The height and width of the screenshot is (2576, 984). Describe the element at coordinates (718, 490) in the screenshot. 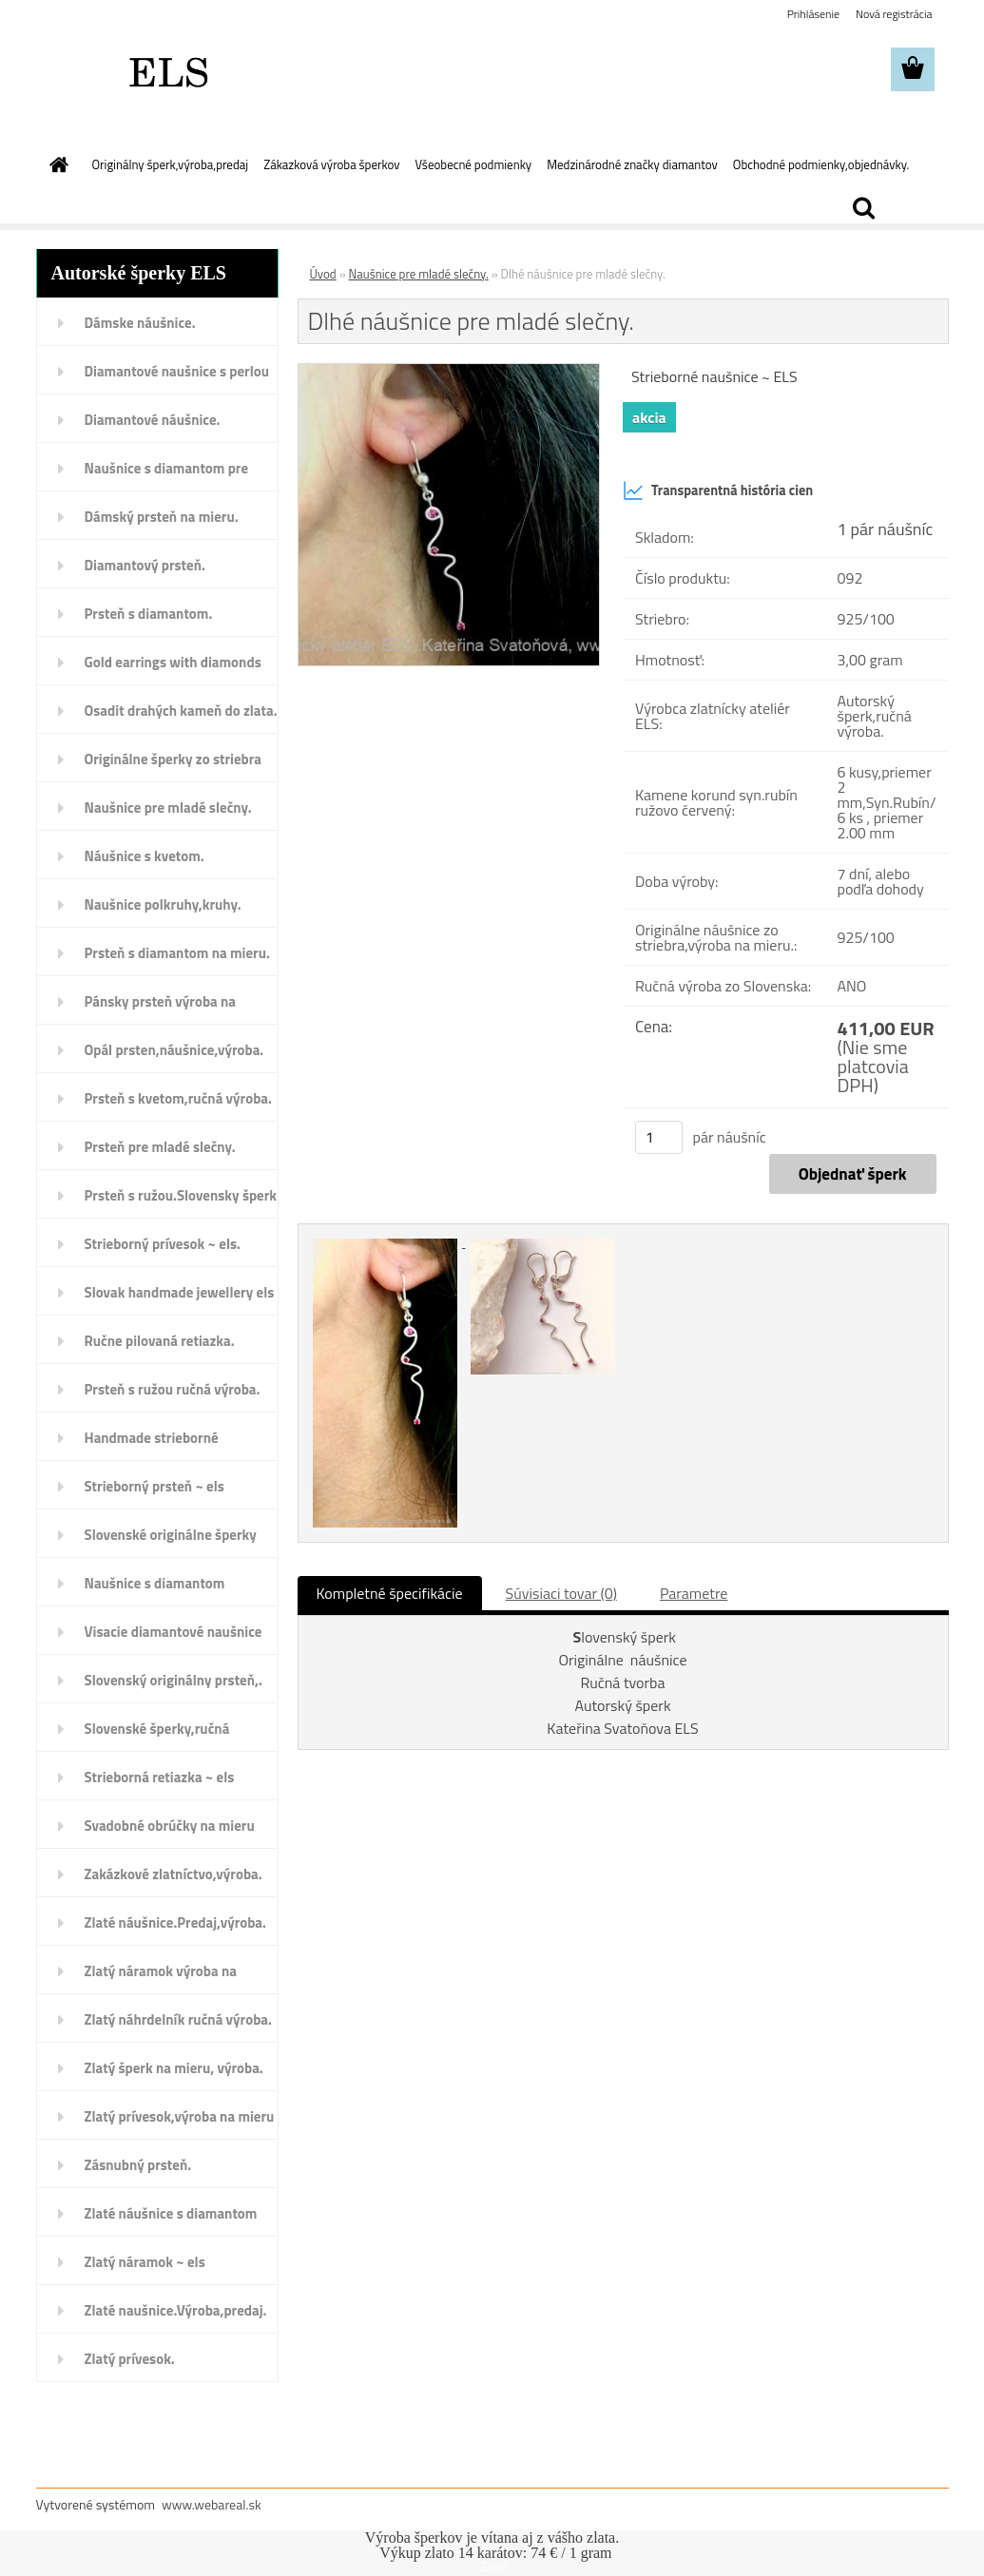

I see `Transparentná história cien` at that location.